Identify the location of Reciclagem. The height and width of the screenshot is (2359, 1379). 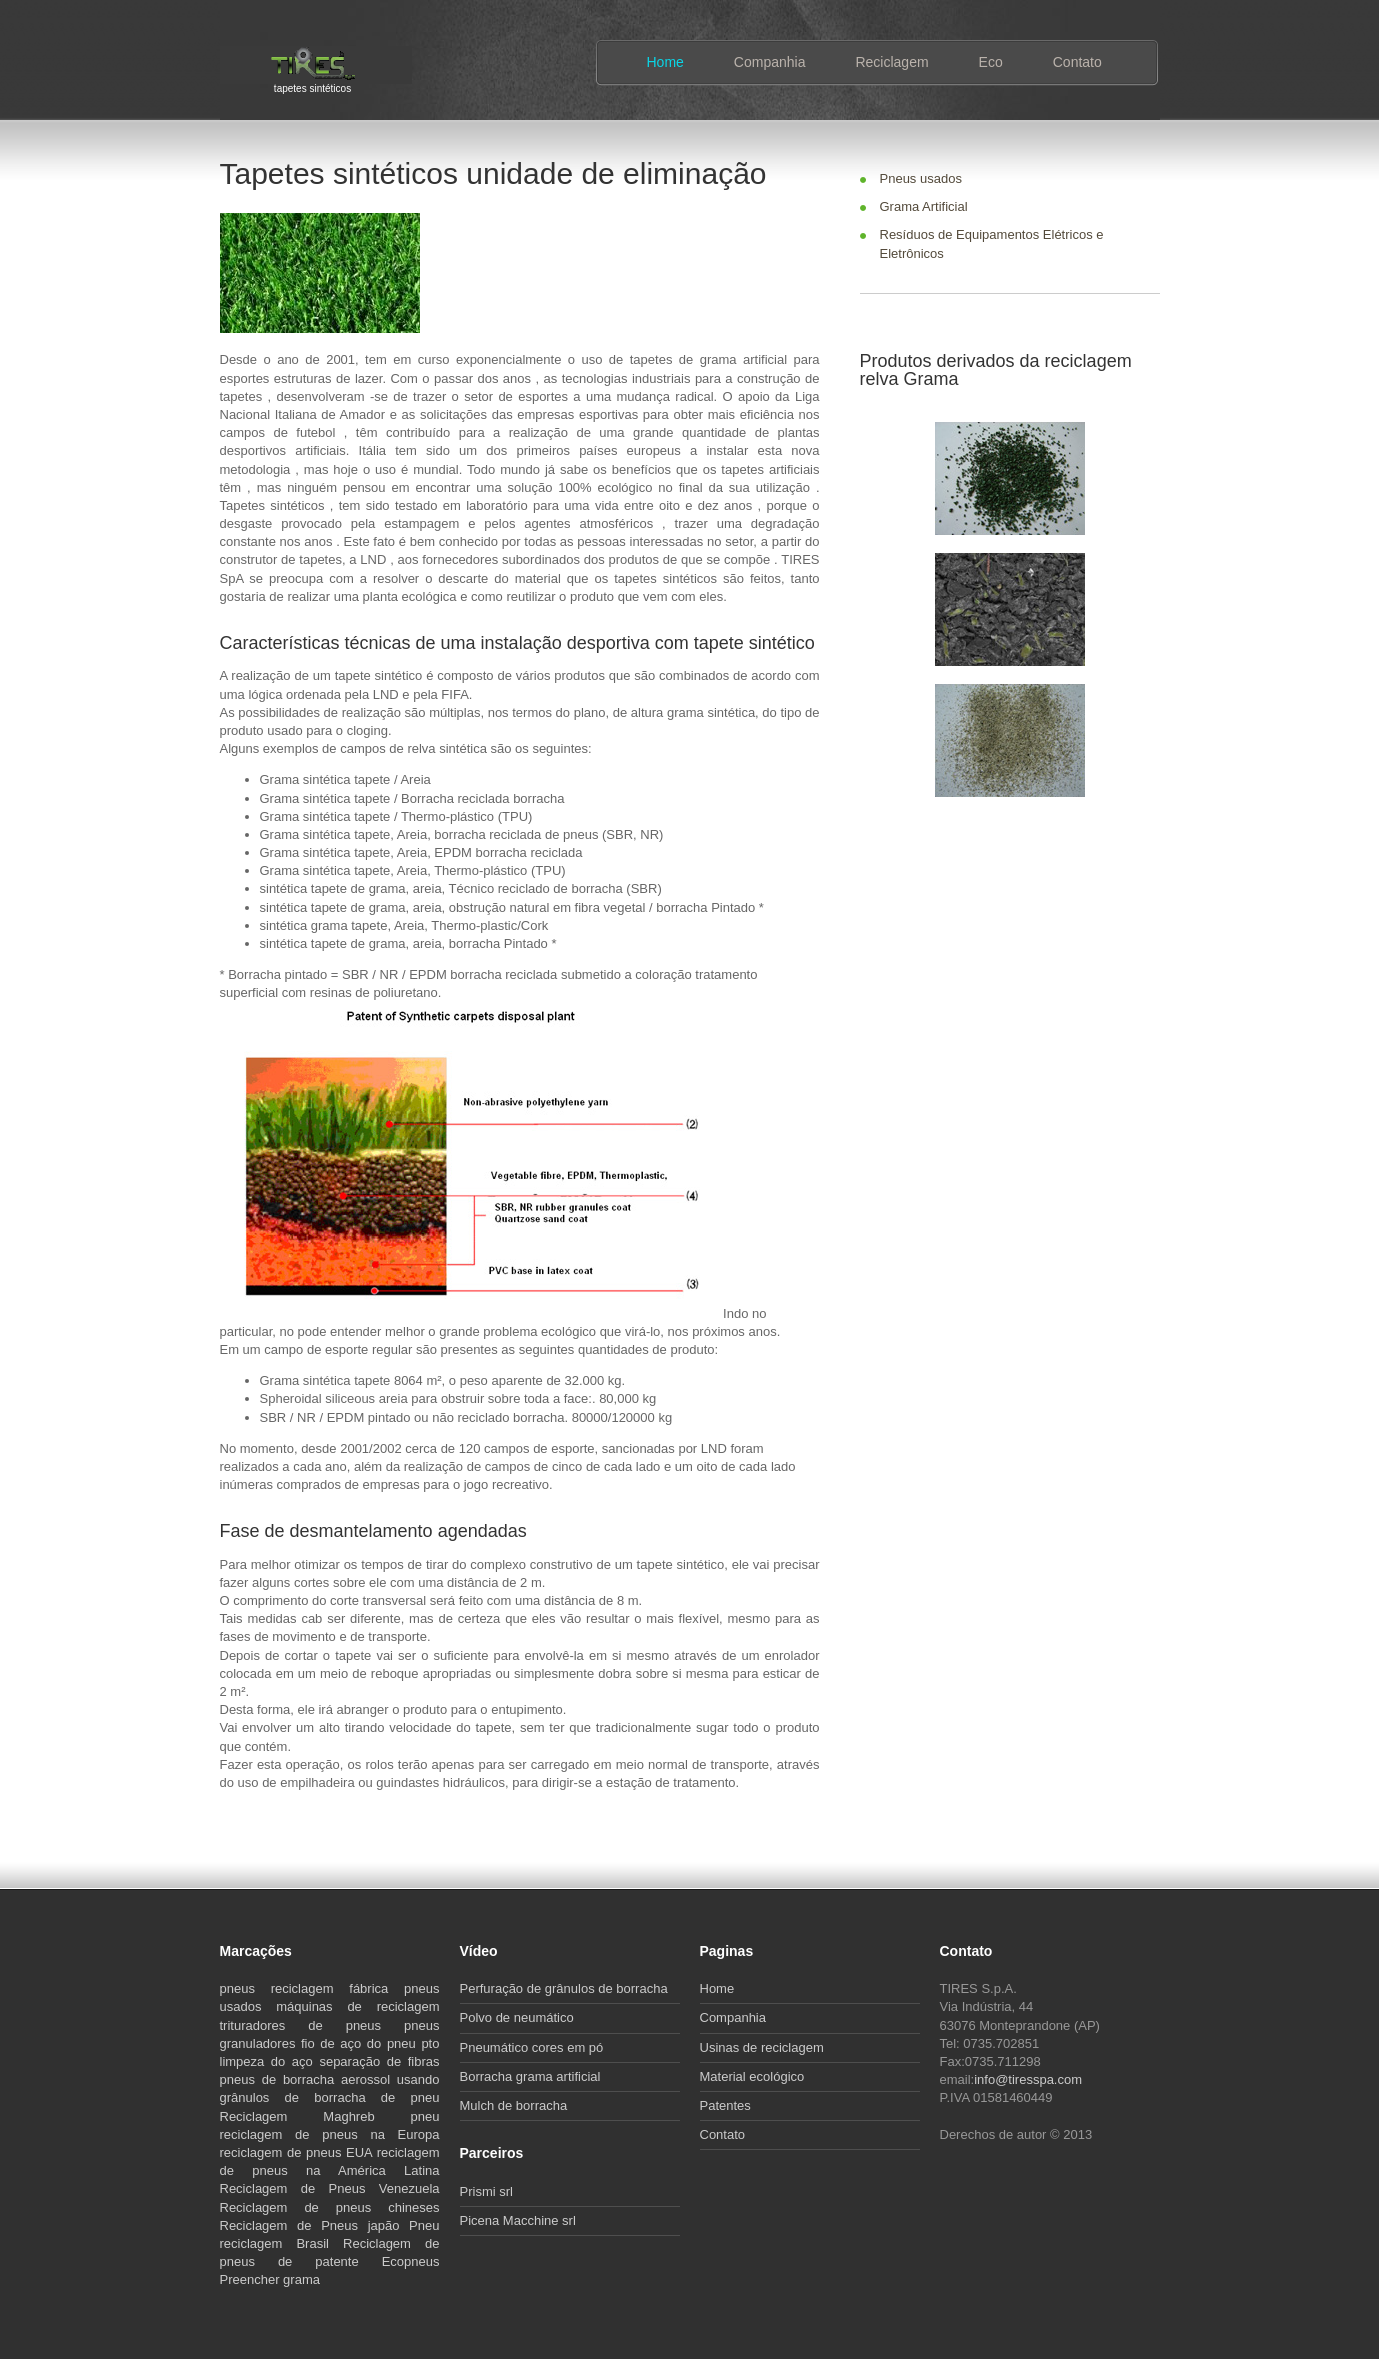
(891, 62).